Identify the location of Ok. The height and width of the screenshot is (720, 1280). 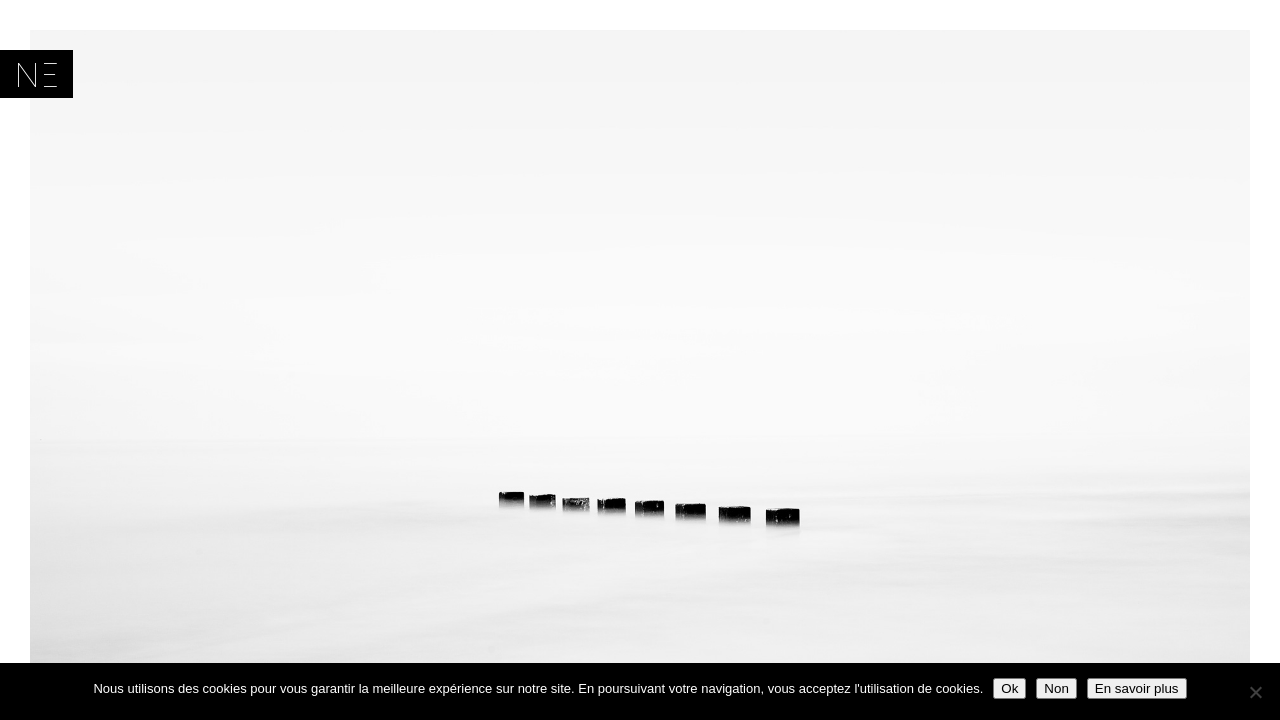
(1009, 688).